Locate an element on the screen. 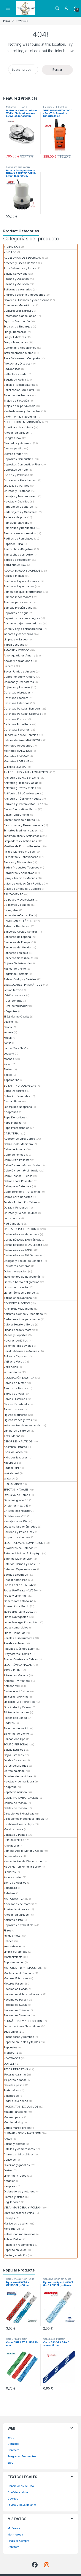 Image resolution: width=81 pixels, height=2576 pixels. ACCESORIOS EMBARCACIÓN is located at coordinates (22, 422).